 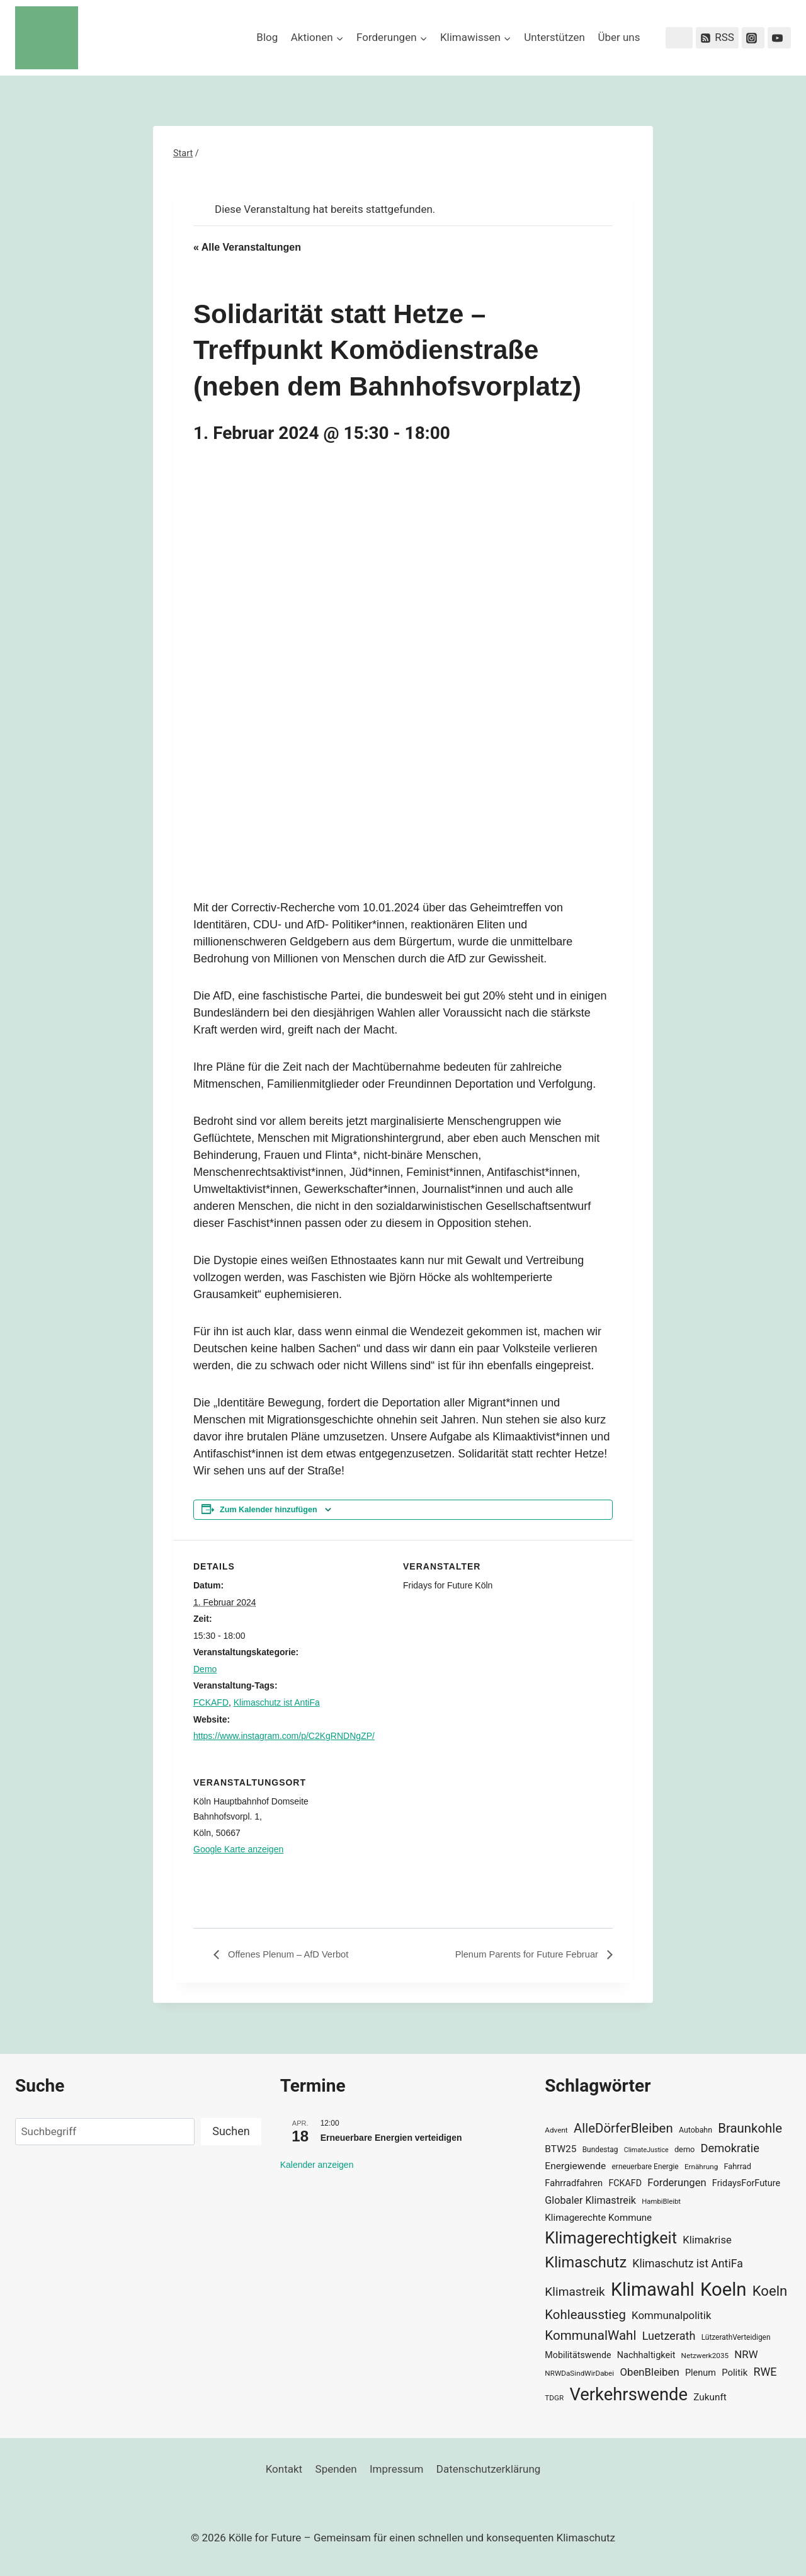 I want to click on LützerathVerteidigen [LützerathVerteidigen (30 Einträge)], so click(x=736, y=2337).